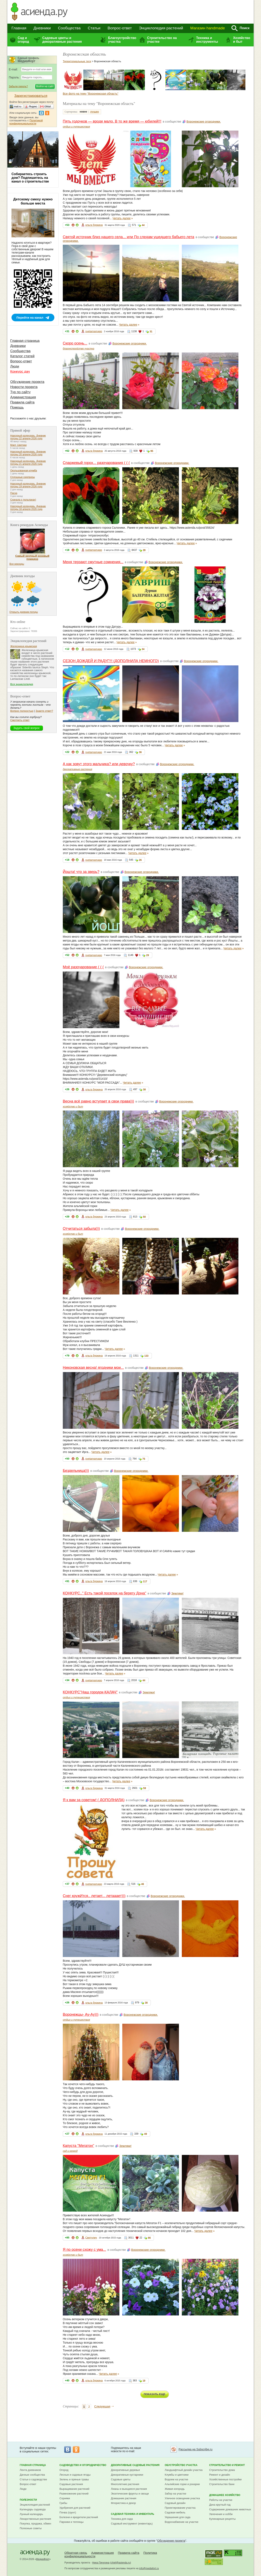 Image resolution: width=261 pixels, height=2576 pixels. I want to click on Открыть дневник погоды, so click(23, 612).